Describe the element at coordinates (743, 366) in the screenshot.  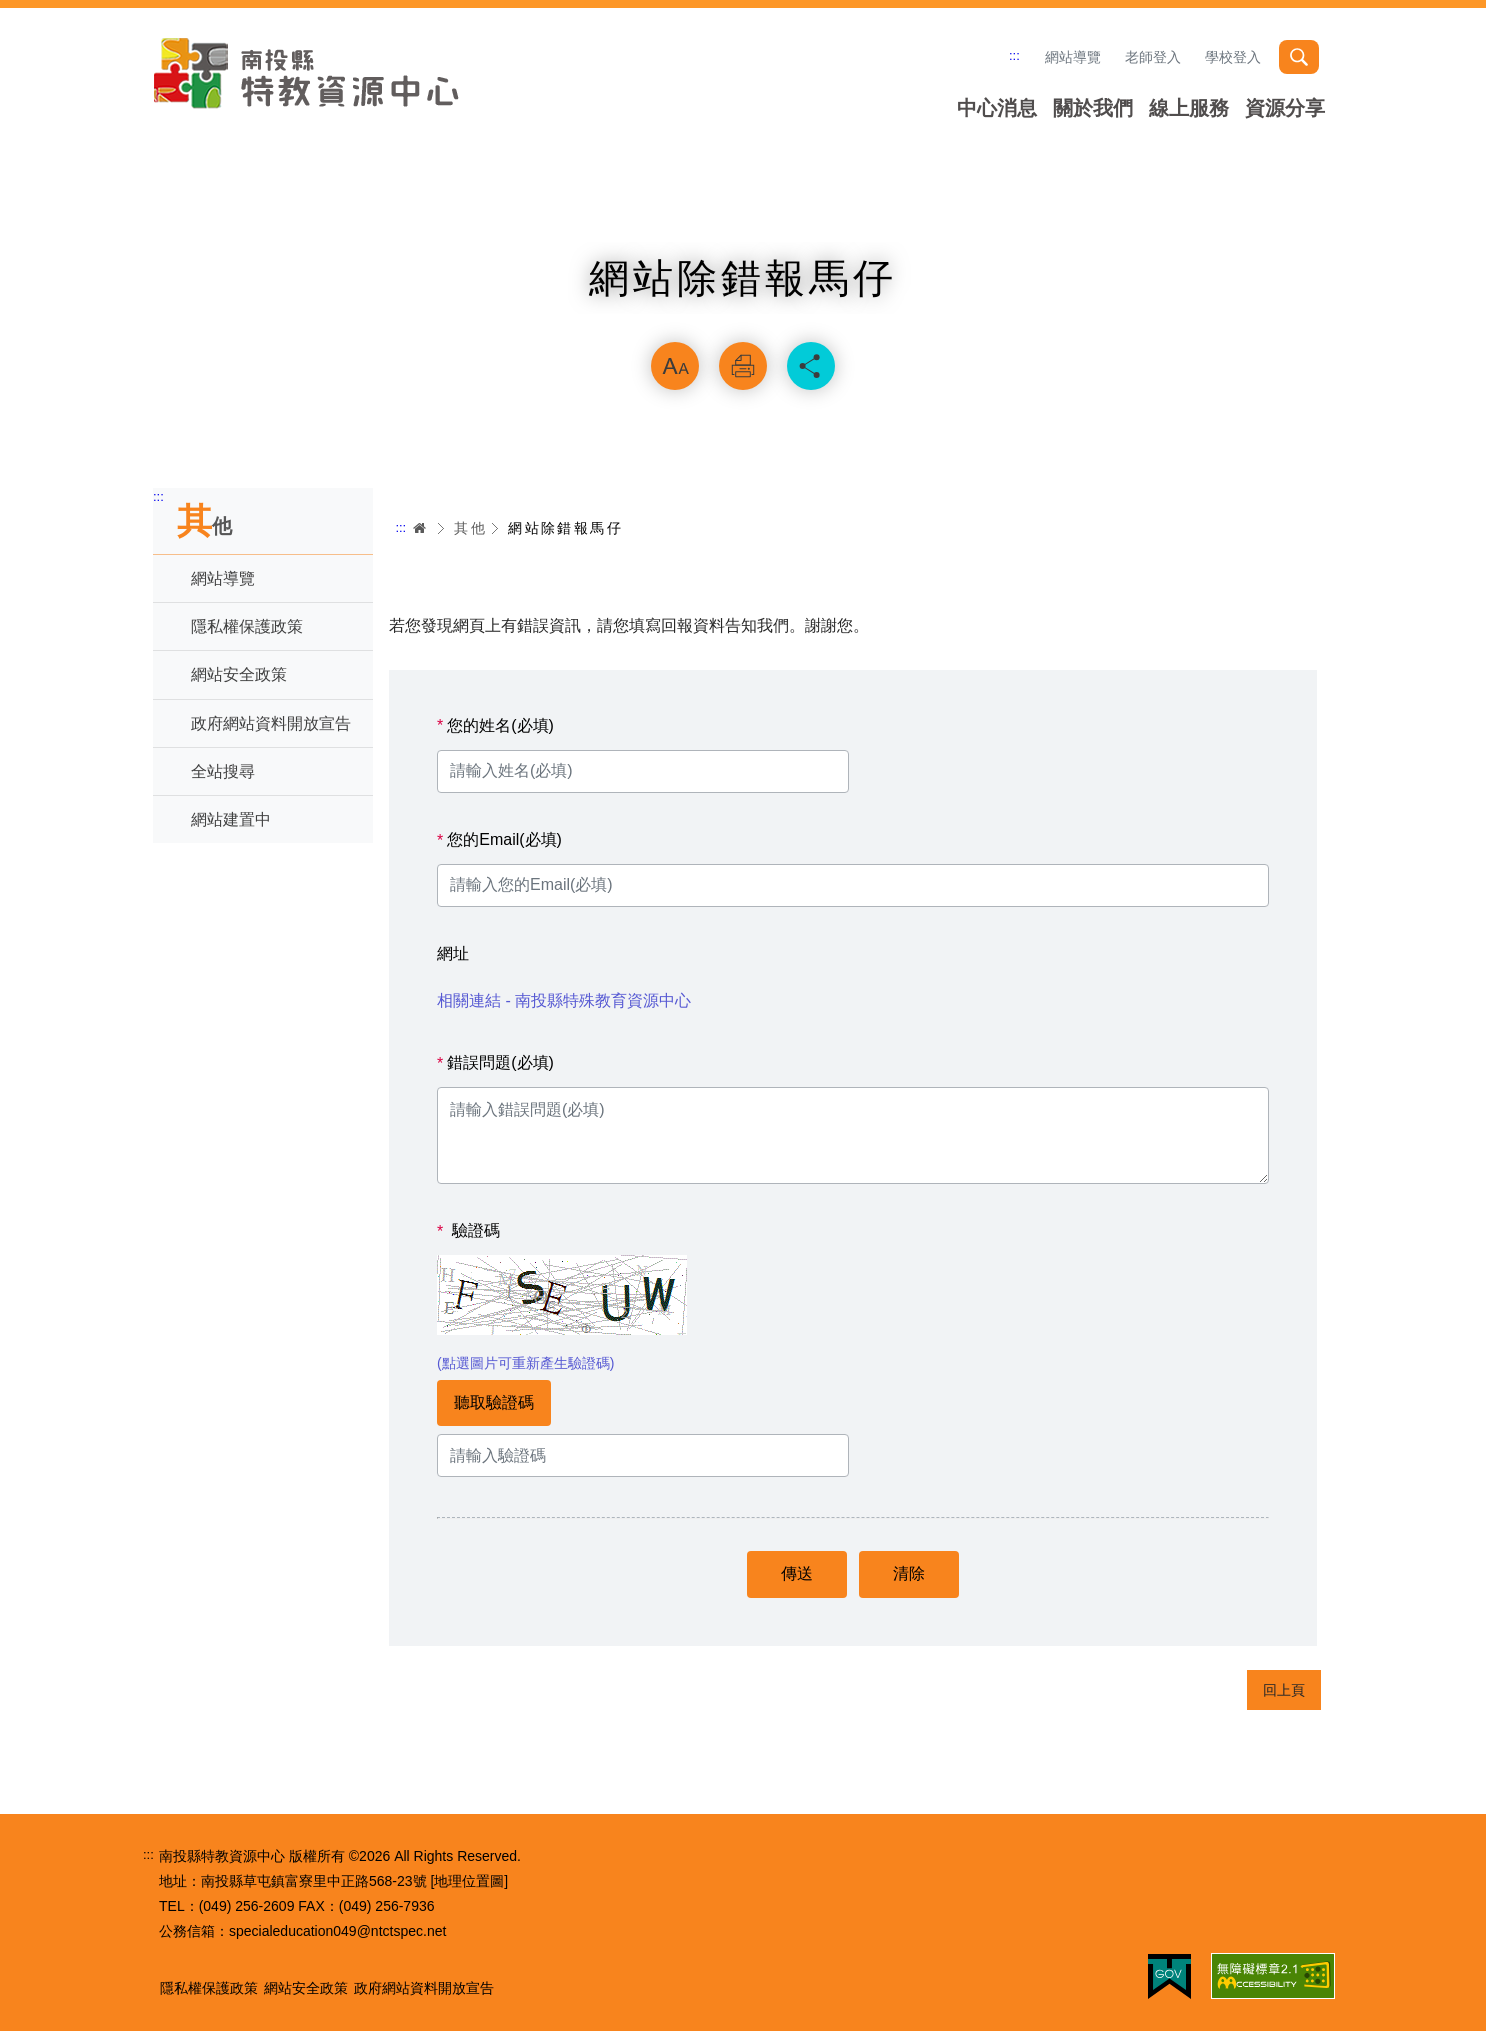
I see `列印` at that location.